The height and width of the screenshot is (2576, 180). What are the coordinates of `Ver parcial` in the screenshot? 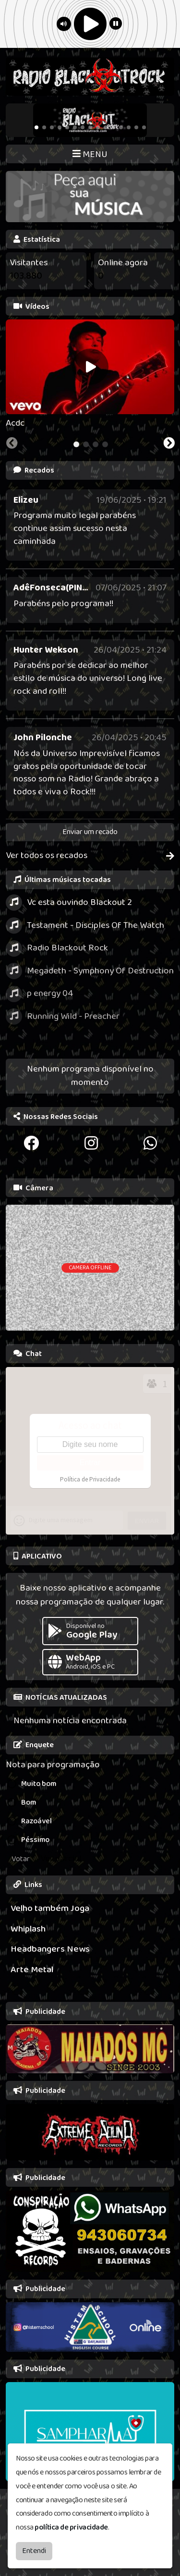 It's located at (61, 1859).